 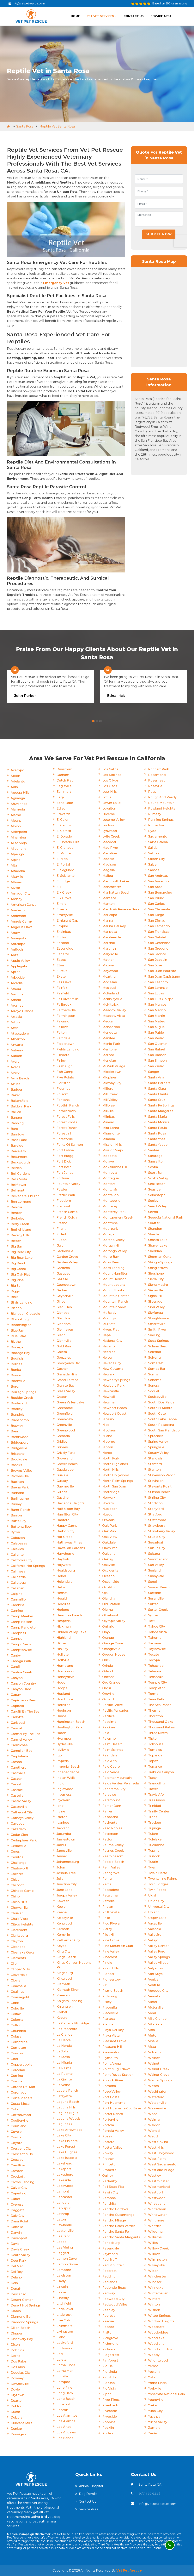 What do you see at coordinates (106, 1632) in the screenshot?
I see `Onyx` at bounding box center [106, 1632].